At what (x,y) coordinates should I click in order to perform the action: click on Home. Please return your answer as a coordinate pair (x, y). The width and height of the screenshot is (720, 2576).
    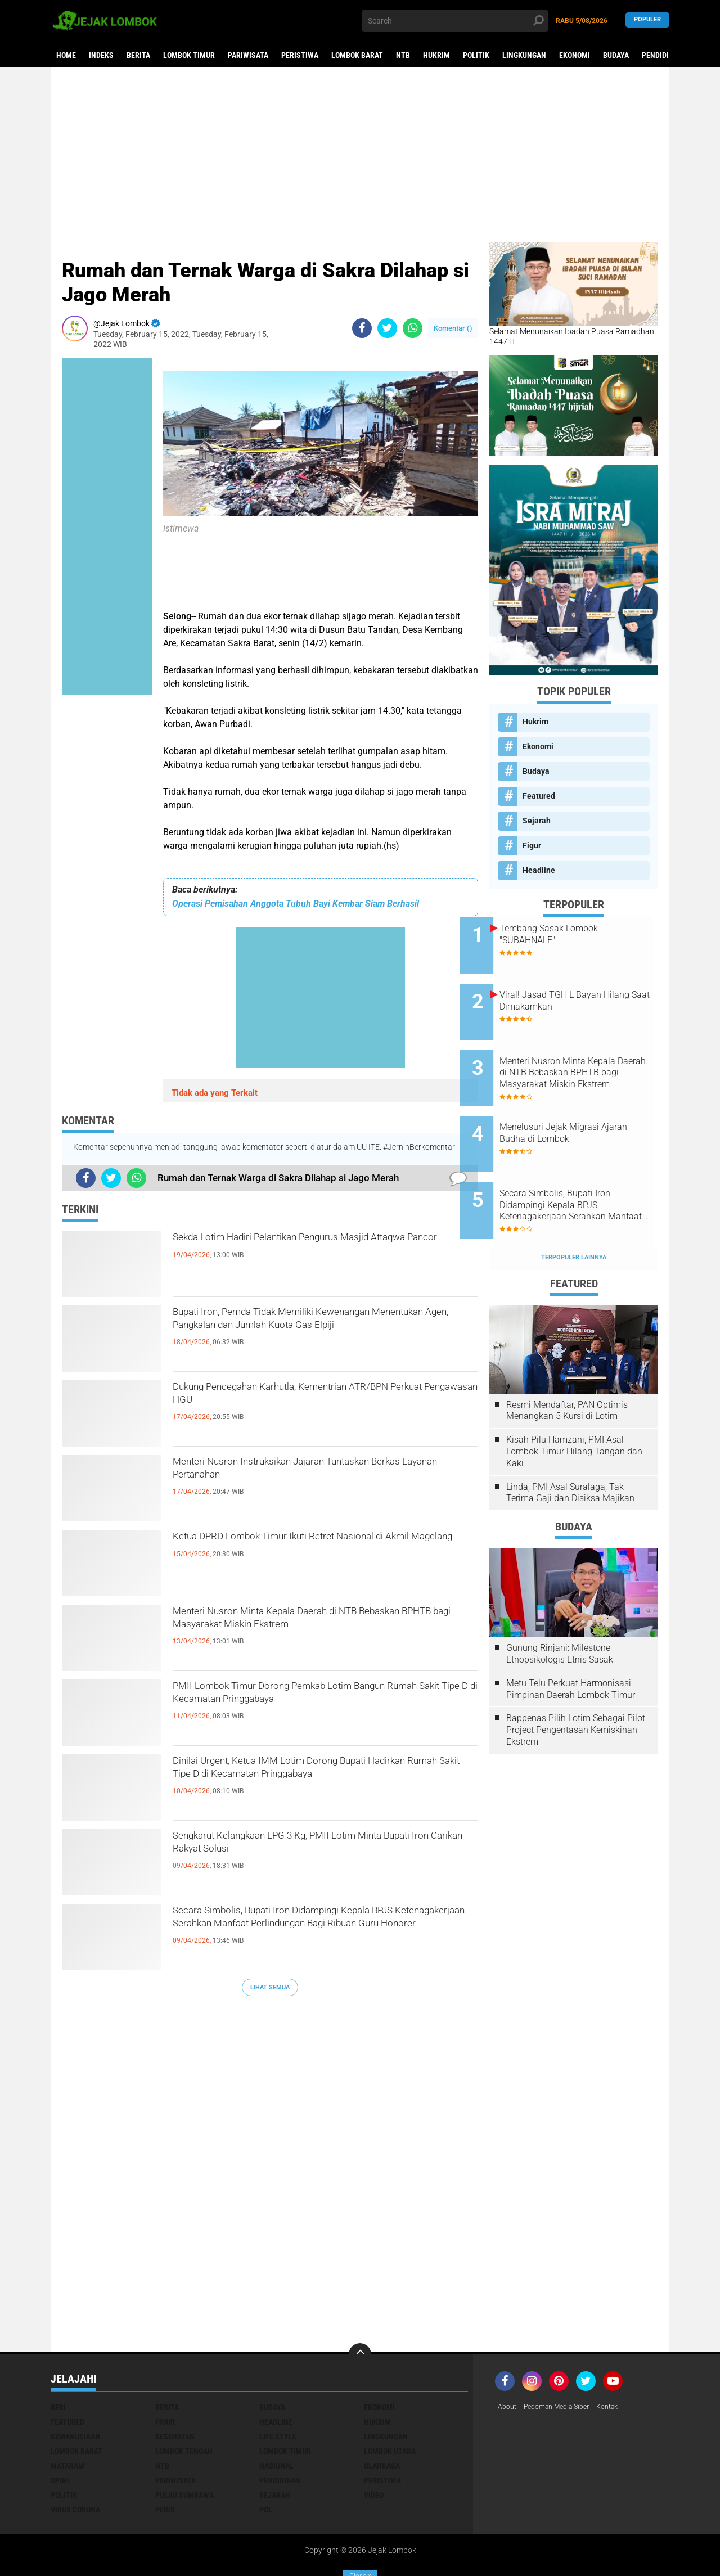
    Looking at the image, I should click on (66, 55).